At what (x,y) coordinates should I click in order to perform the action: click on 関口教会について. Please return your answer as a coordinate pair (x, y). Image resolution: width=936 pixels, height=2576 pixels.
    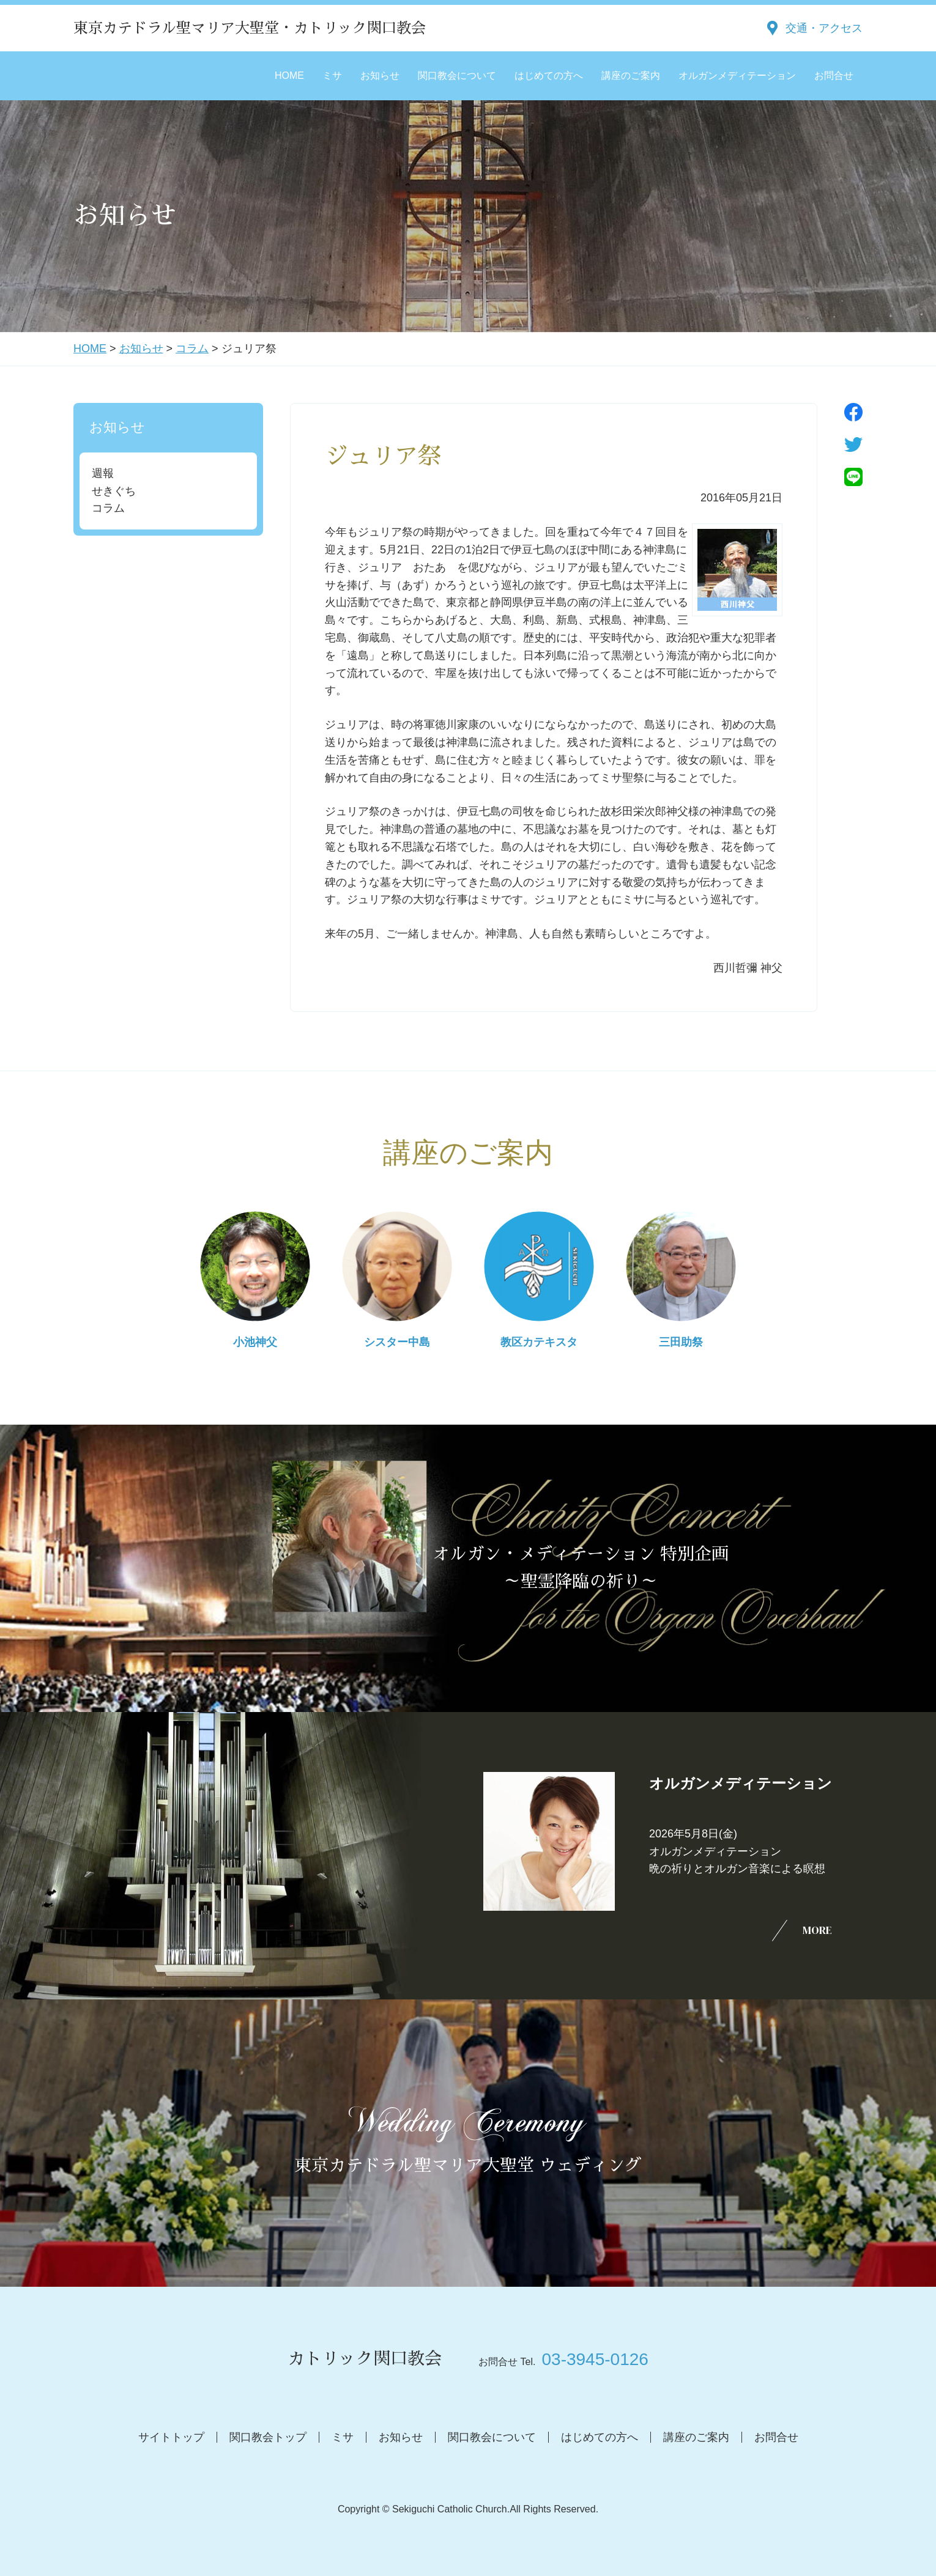
    Looking at the image, I should click on (457, 75).